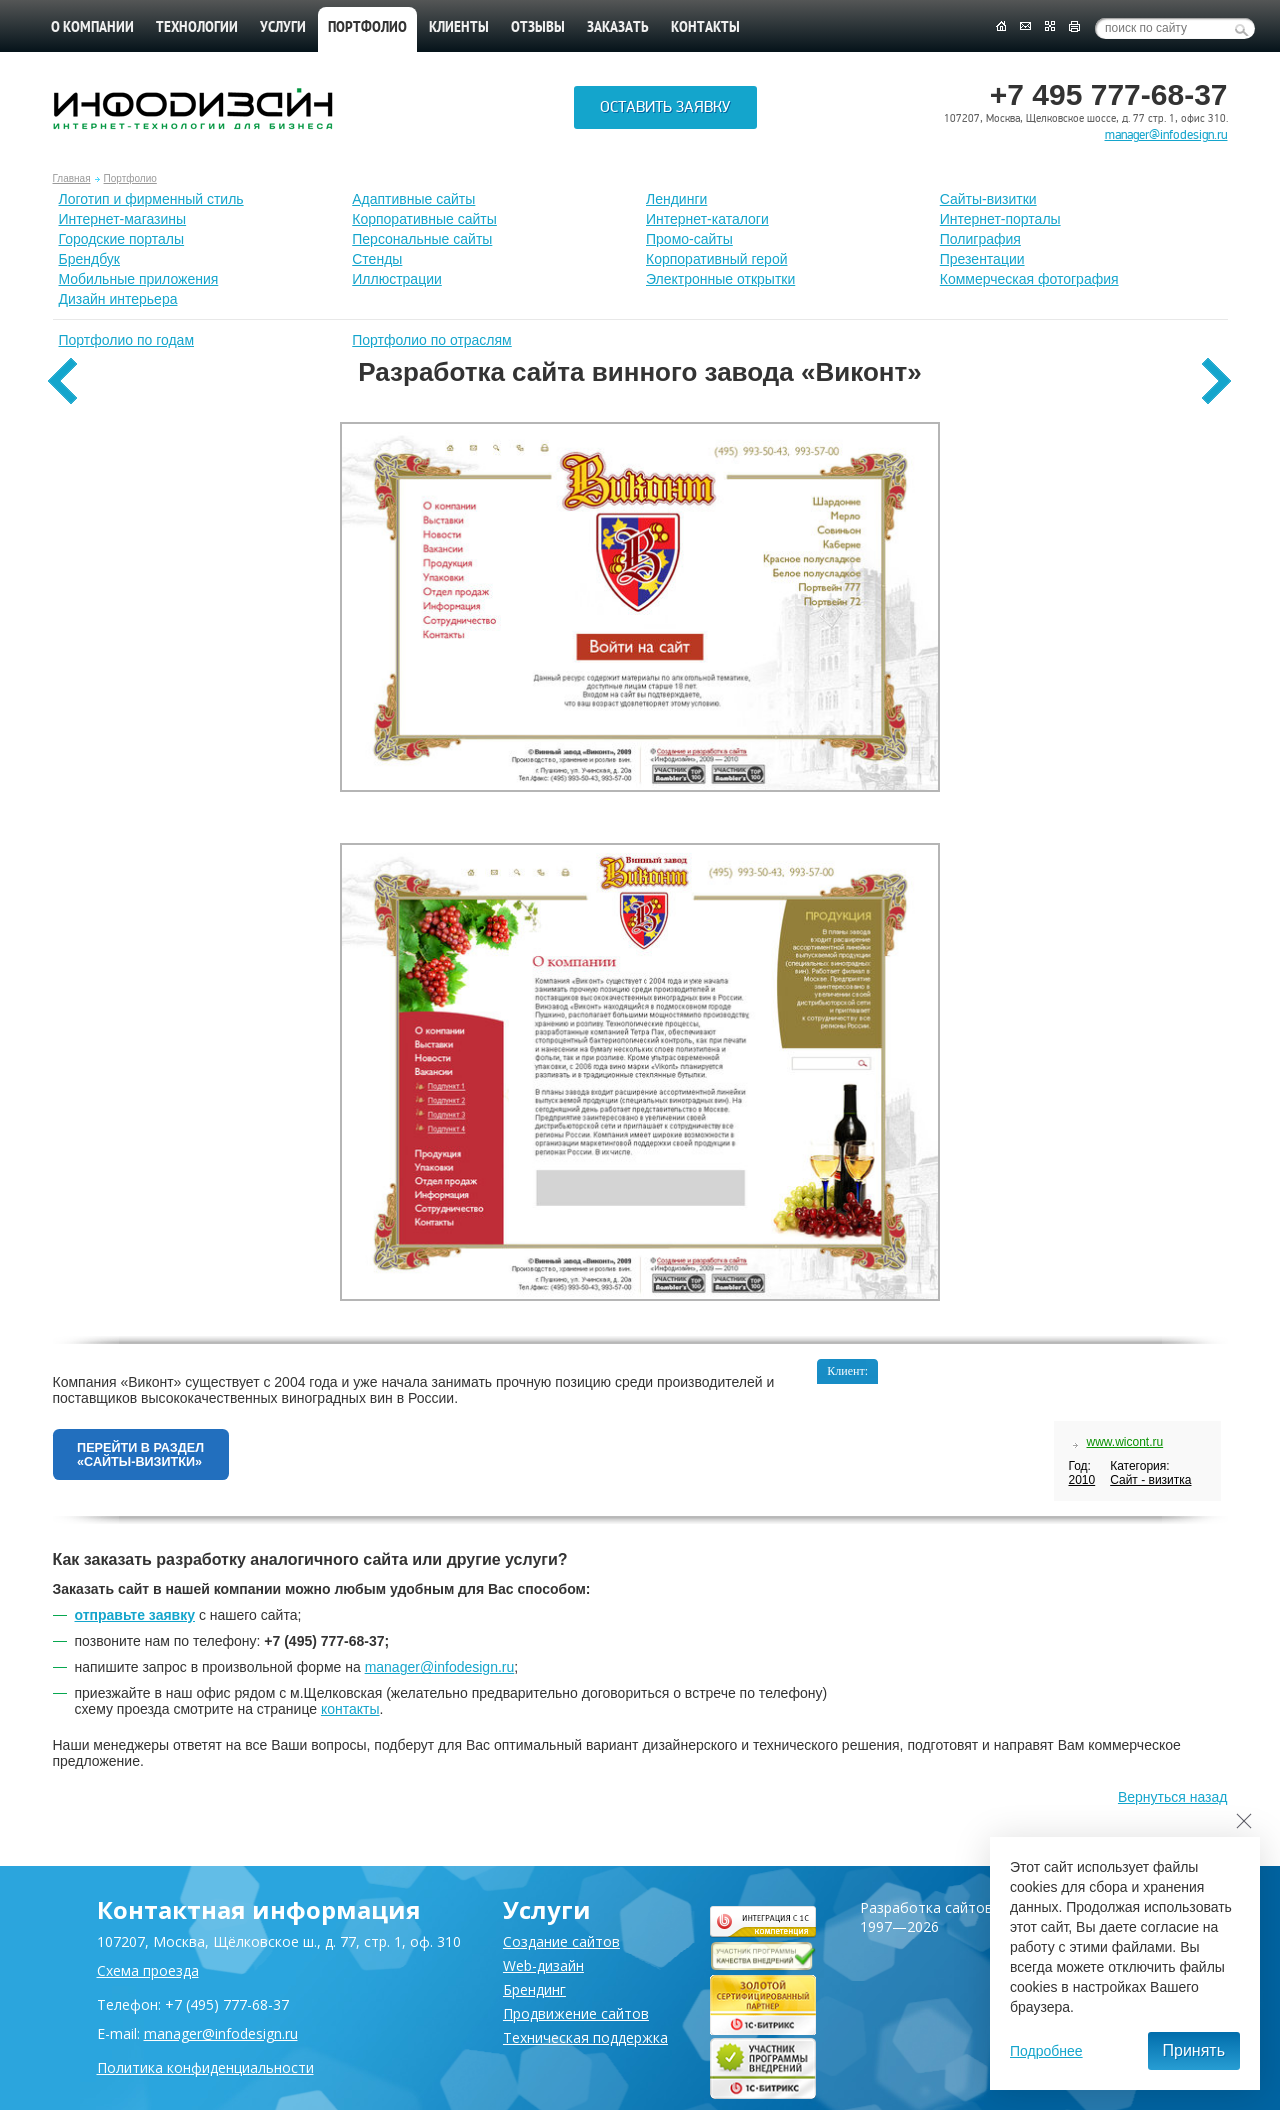  What do you see at coordinates (432, 340) in the screenshot?
I see `Портфолио по отраслям` at bounding box center [432, 340].